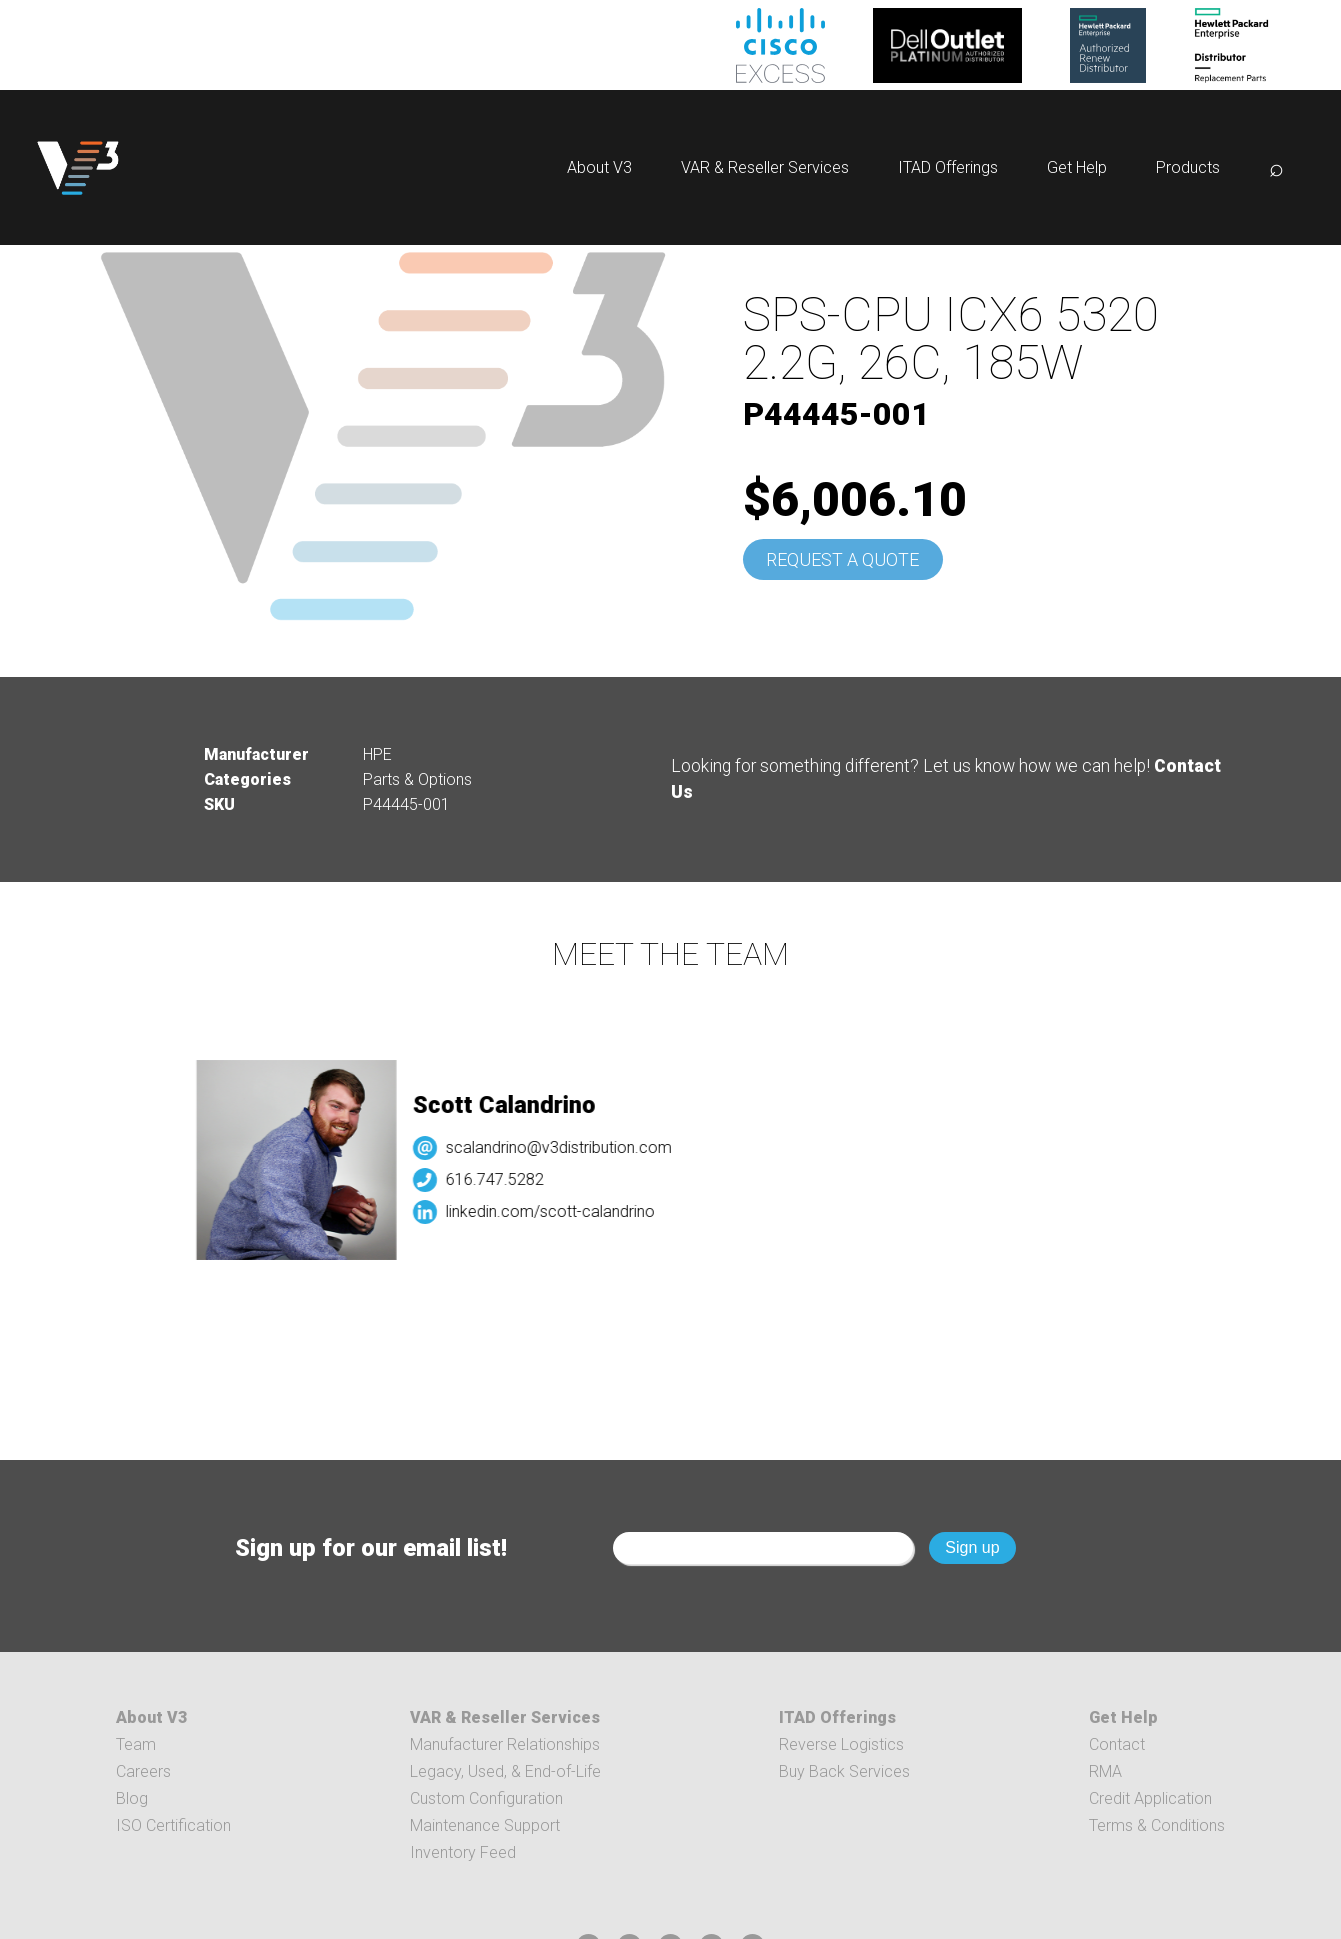 The image size is (1341, 1939). I want to click on Reverse Logistics, so click(841, 1744).